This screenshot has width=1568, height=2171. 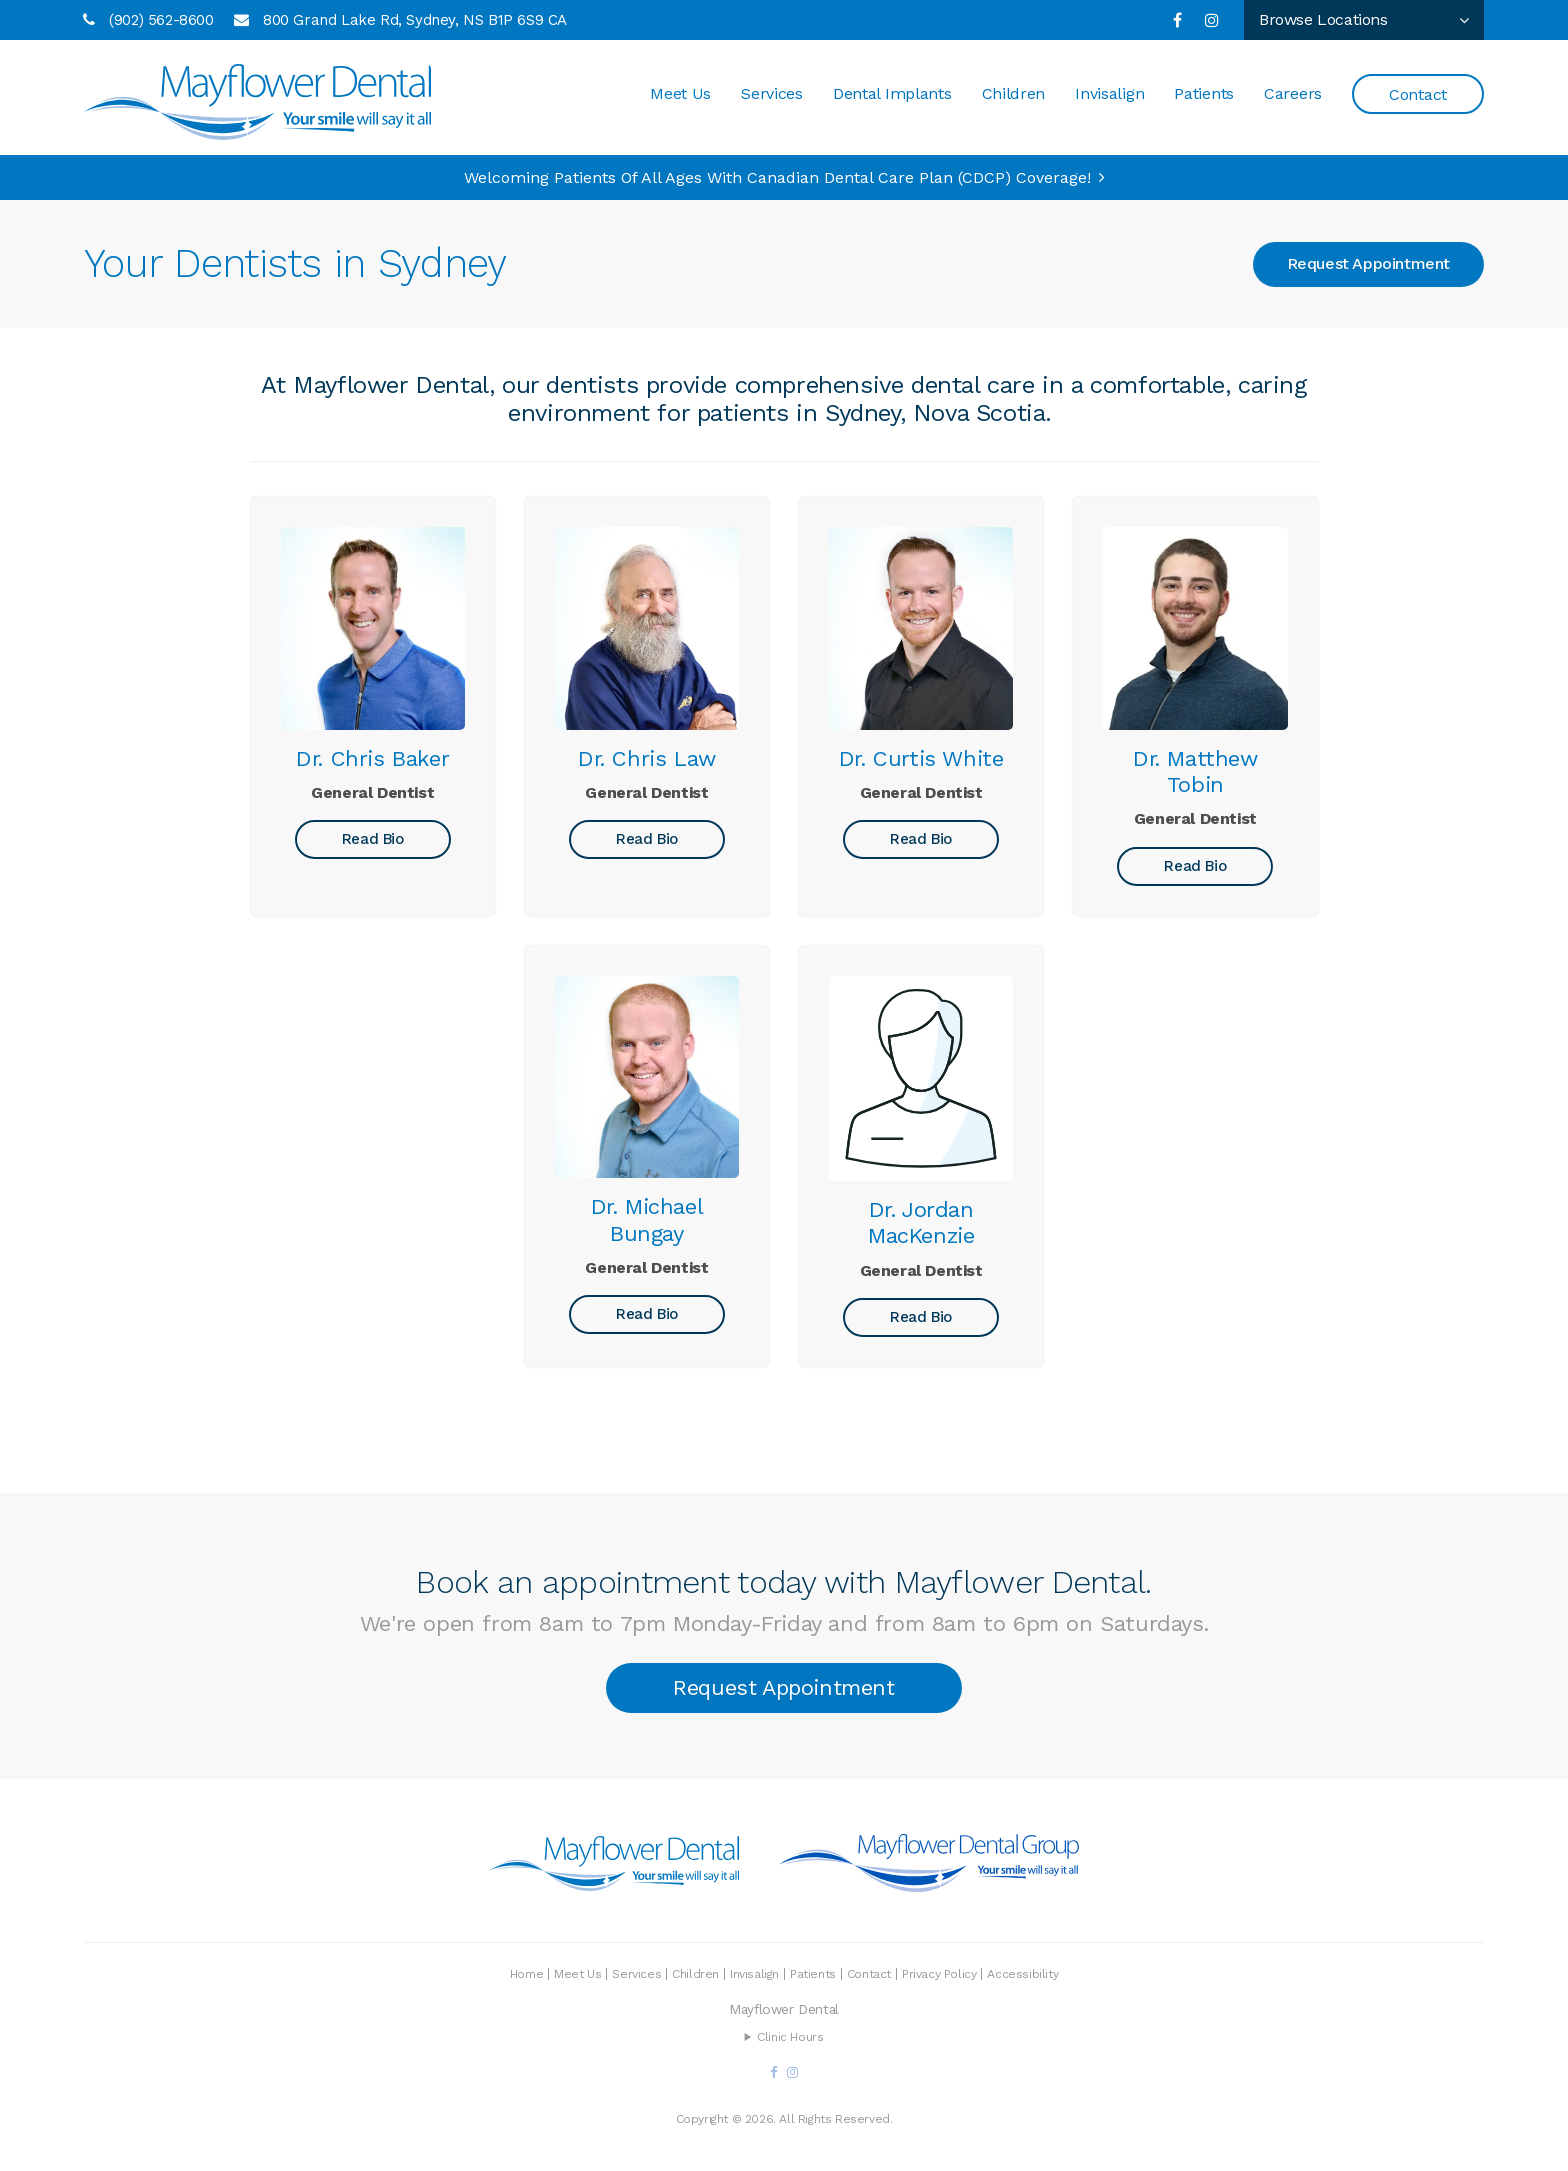 I want to click on Home, so click(x=526, y=1974).